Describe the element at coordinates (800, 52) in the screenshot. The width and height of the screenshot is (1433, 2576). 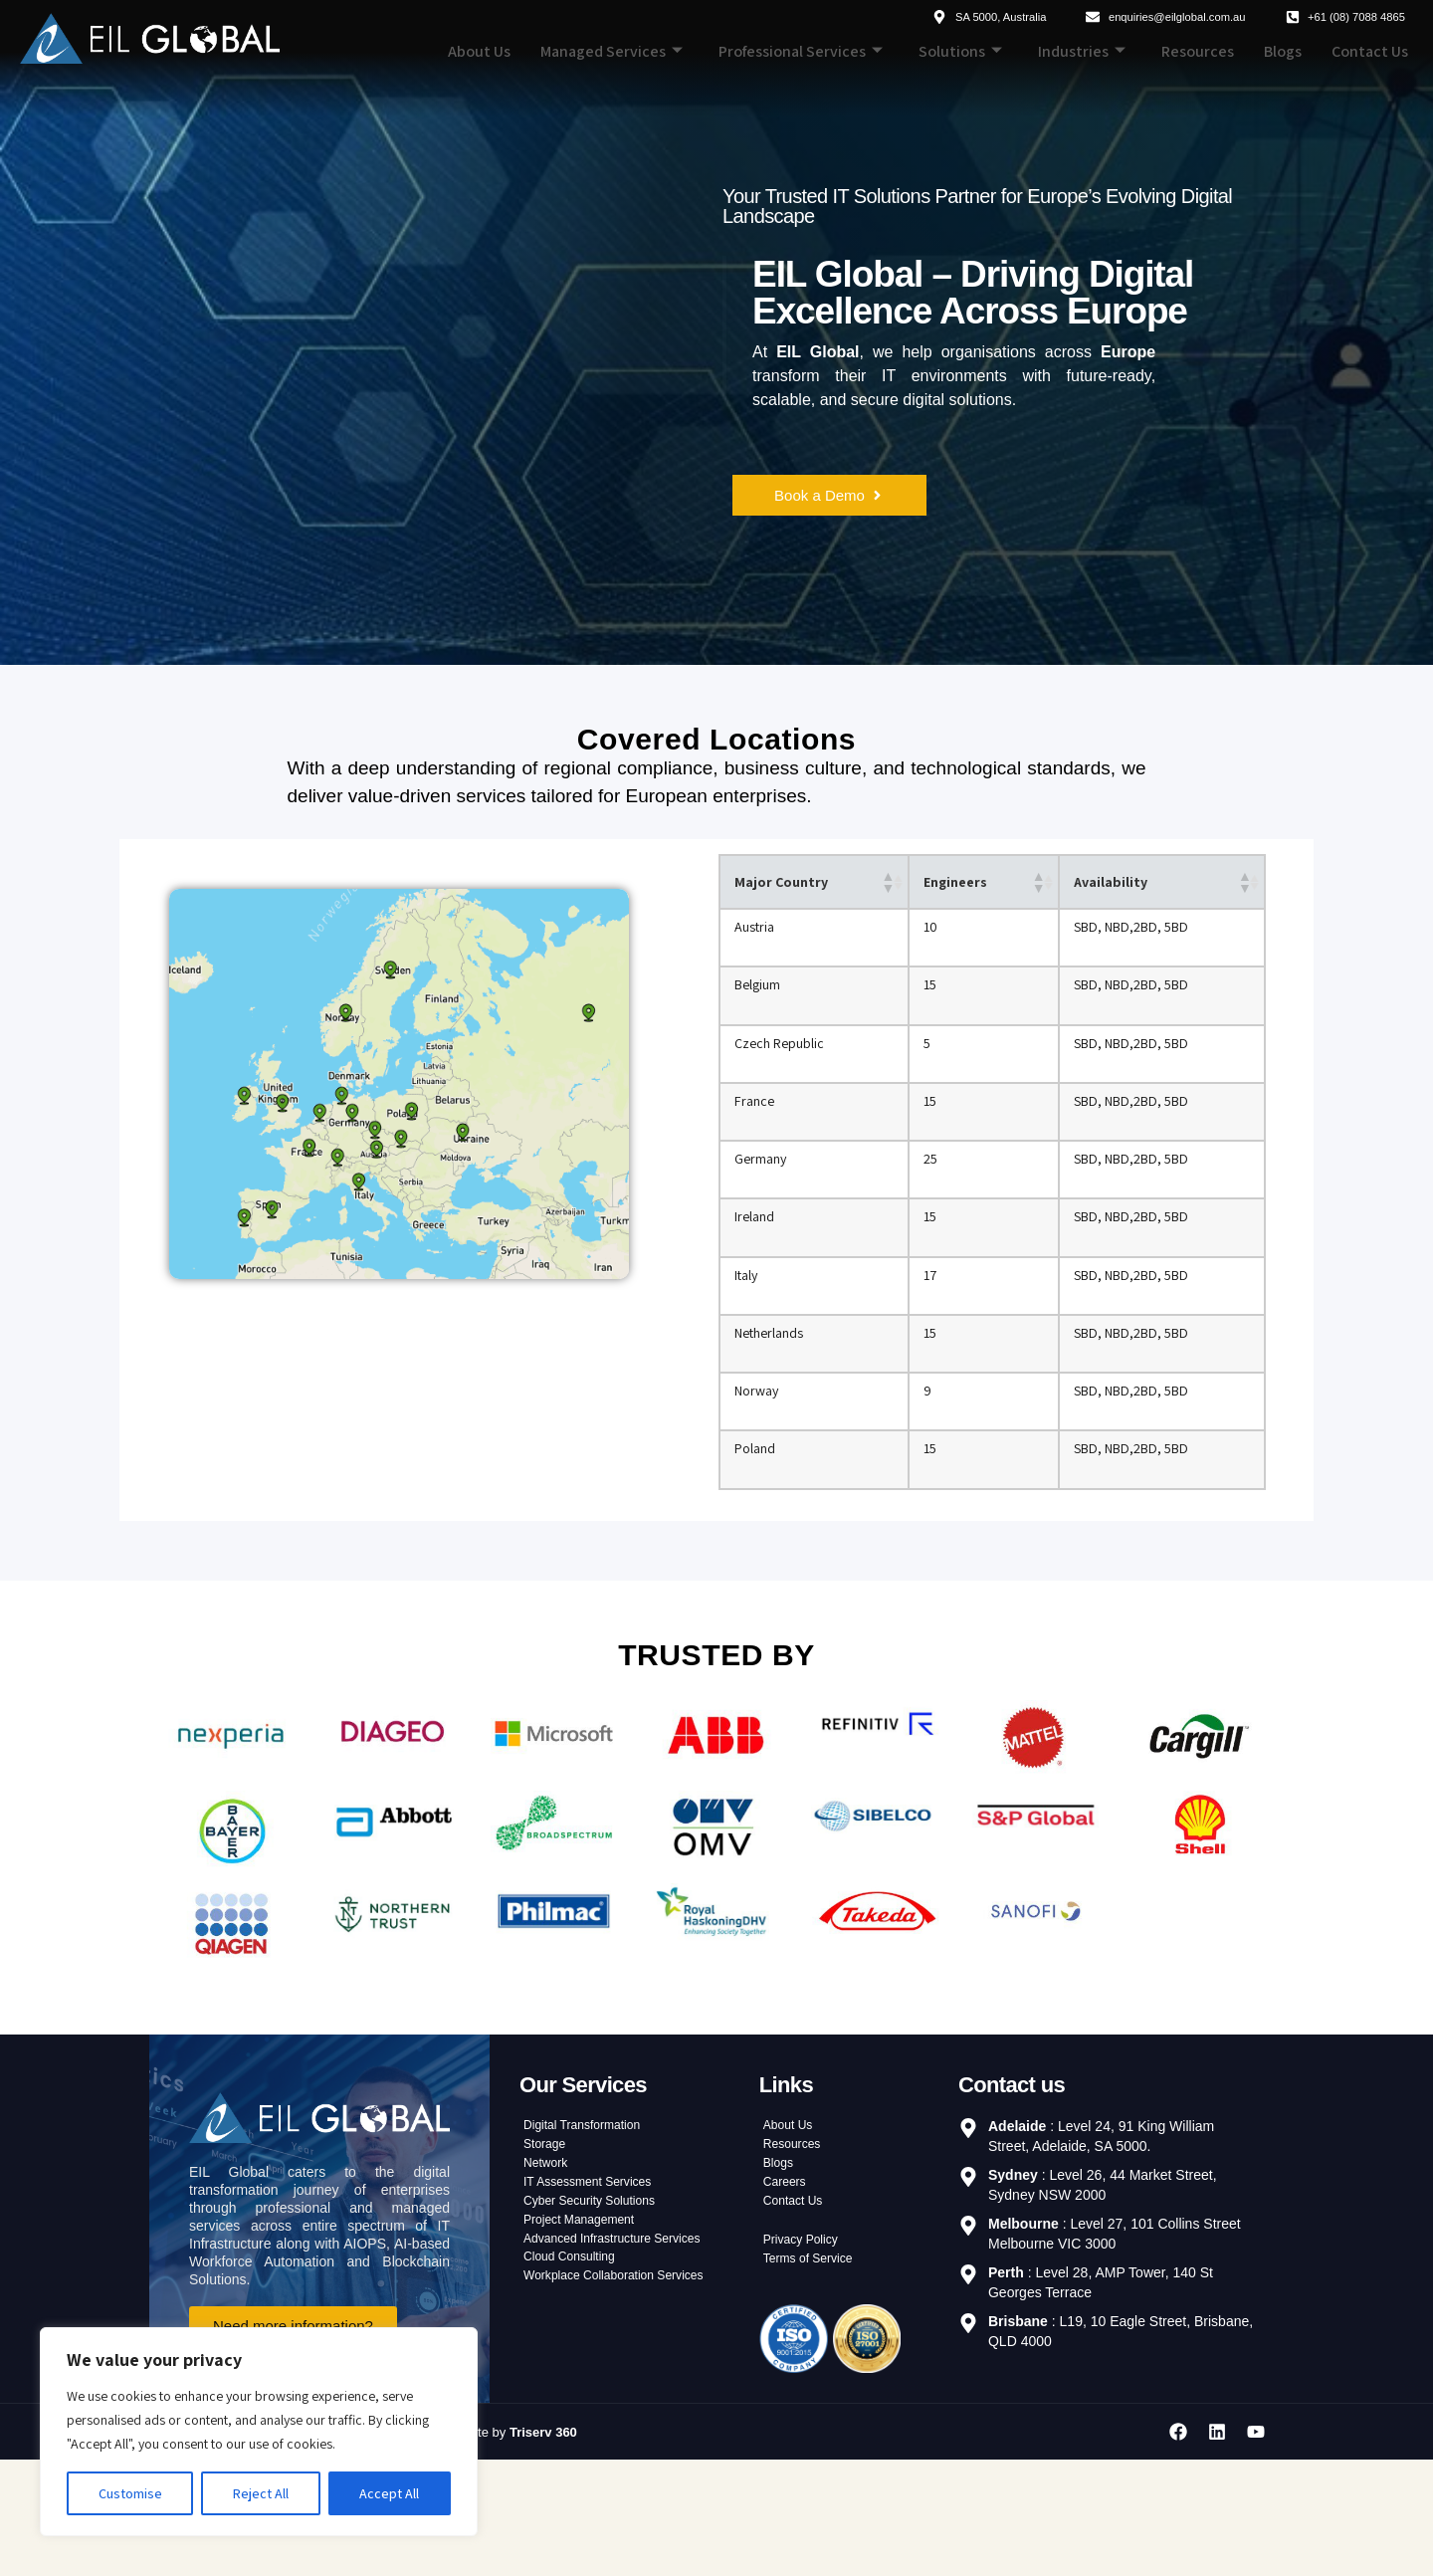
I see `Professional Services` at that location.